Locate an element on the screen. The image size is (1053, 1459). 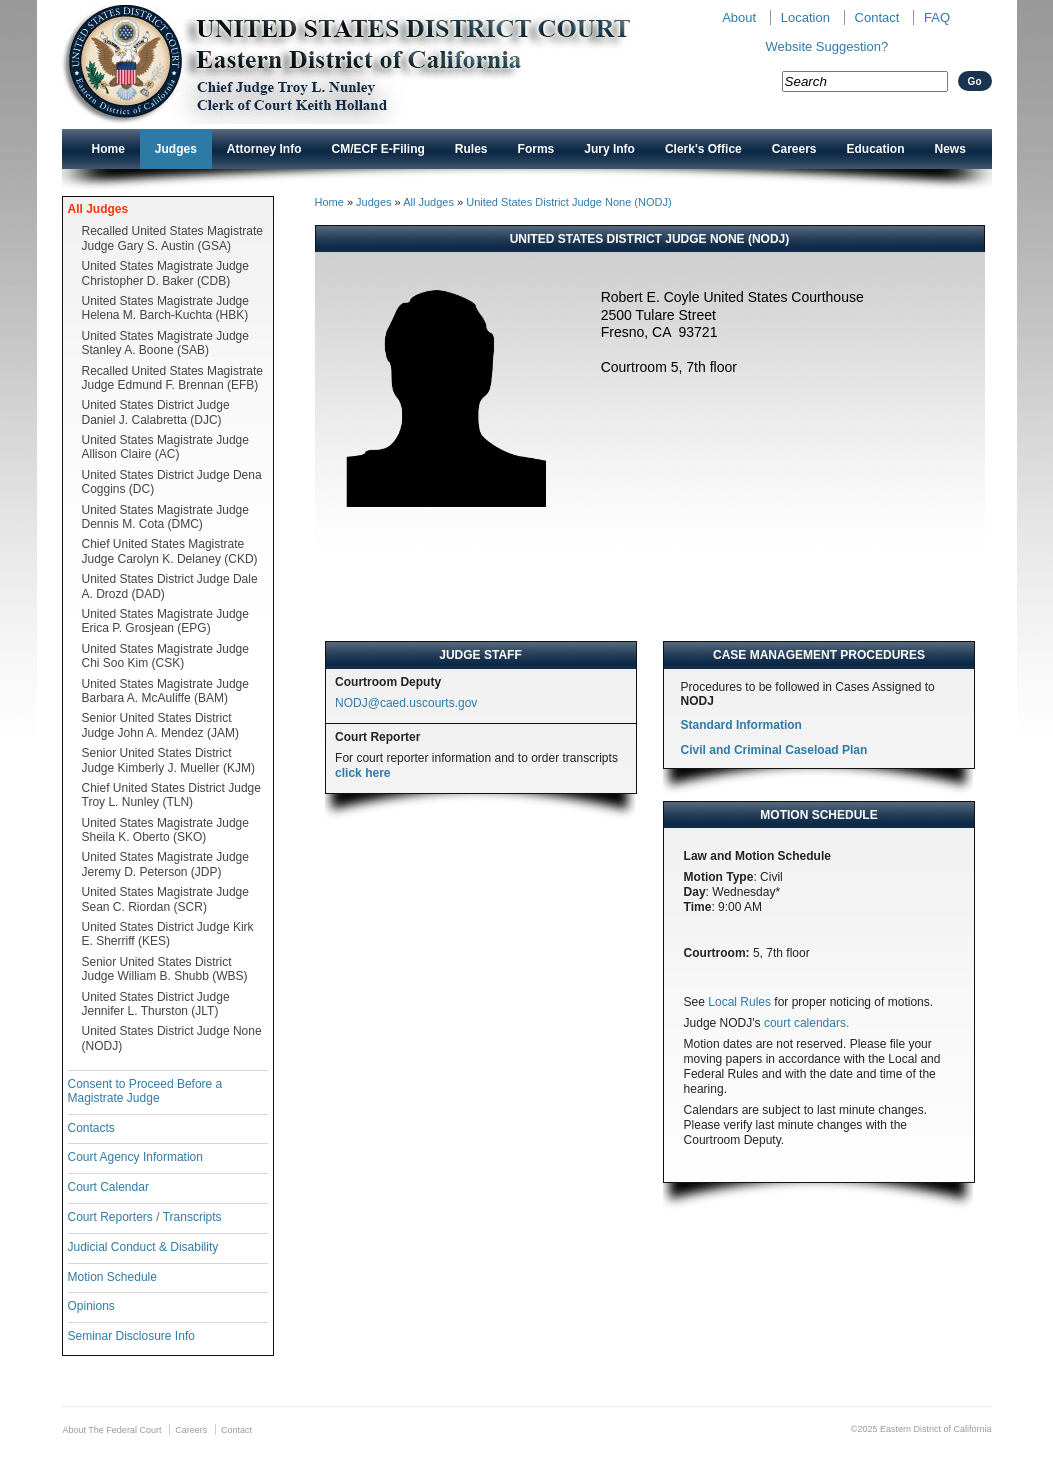
United States Magistrate Judge Sean C. Riordan (SCR) is located at coordinates (165, 899).